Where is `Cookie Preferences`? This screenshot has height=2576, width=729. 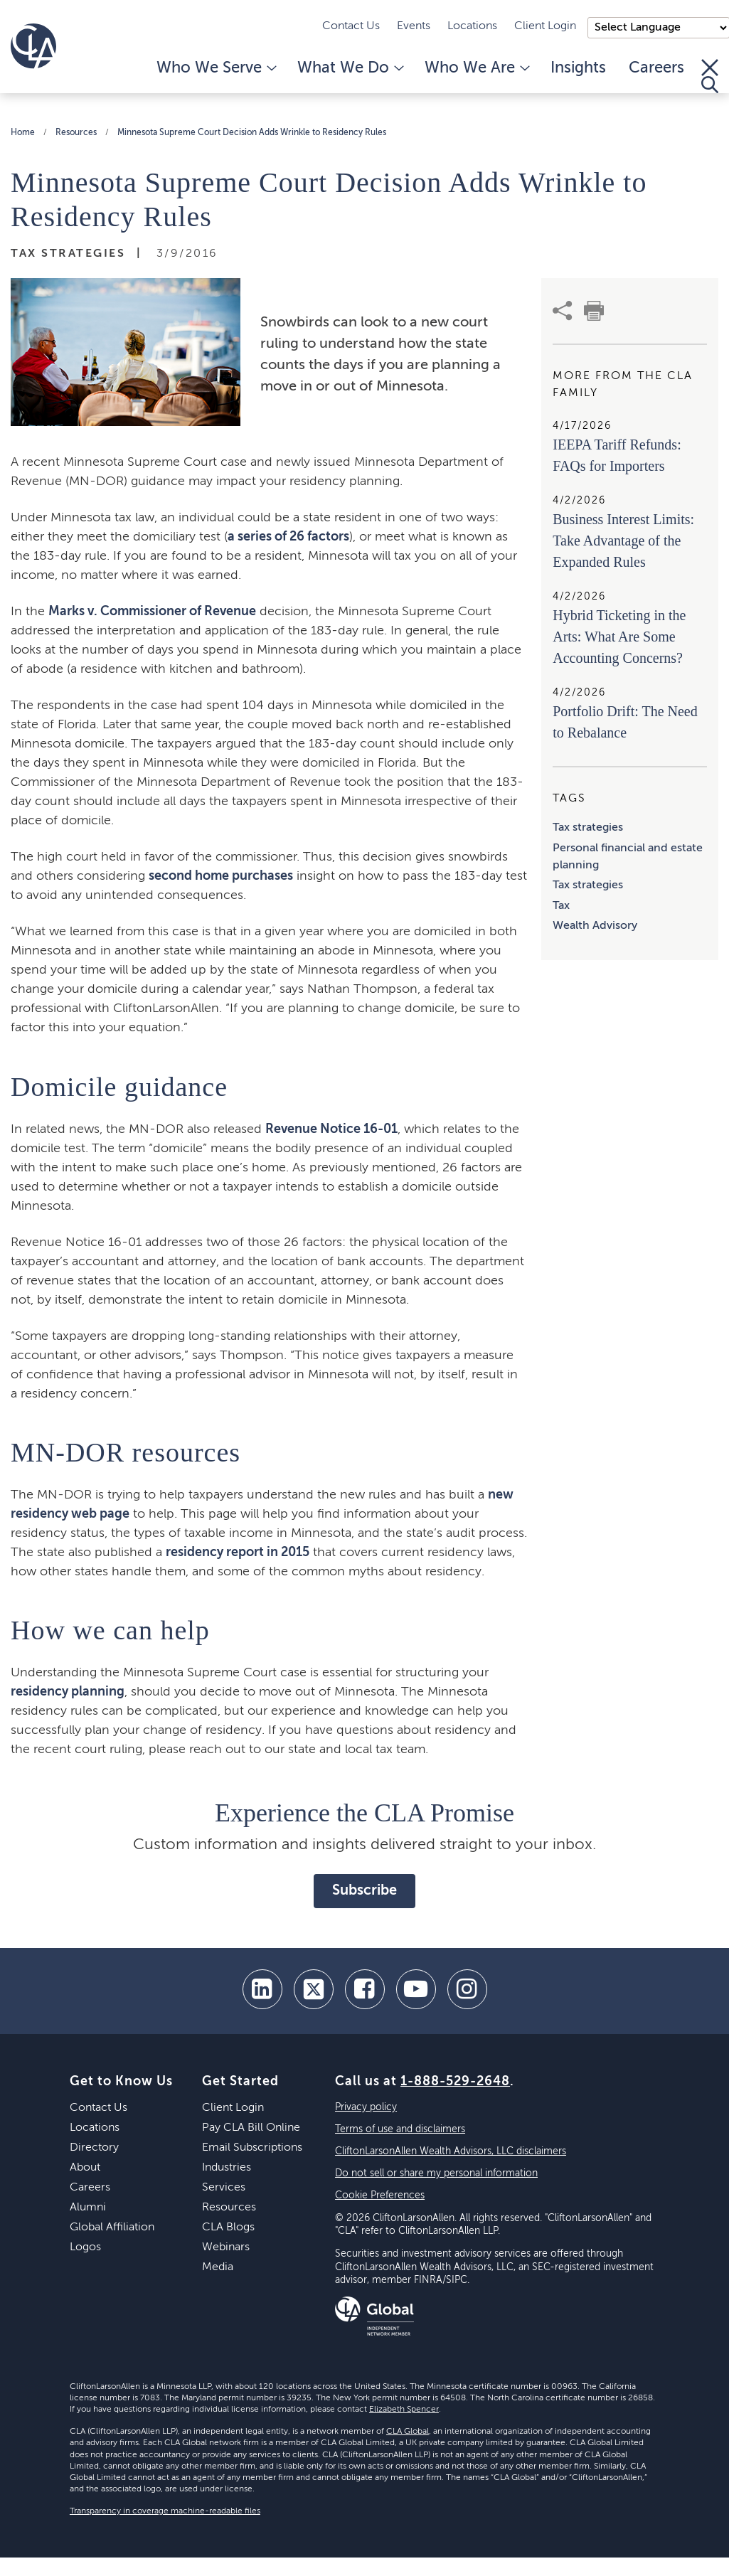 Cookie Preferences is located at coordinates (380, 2195).